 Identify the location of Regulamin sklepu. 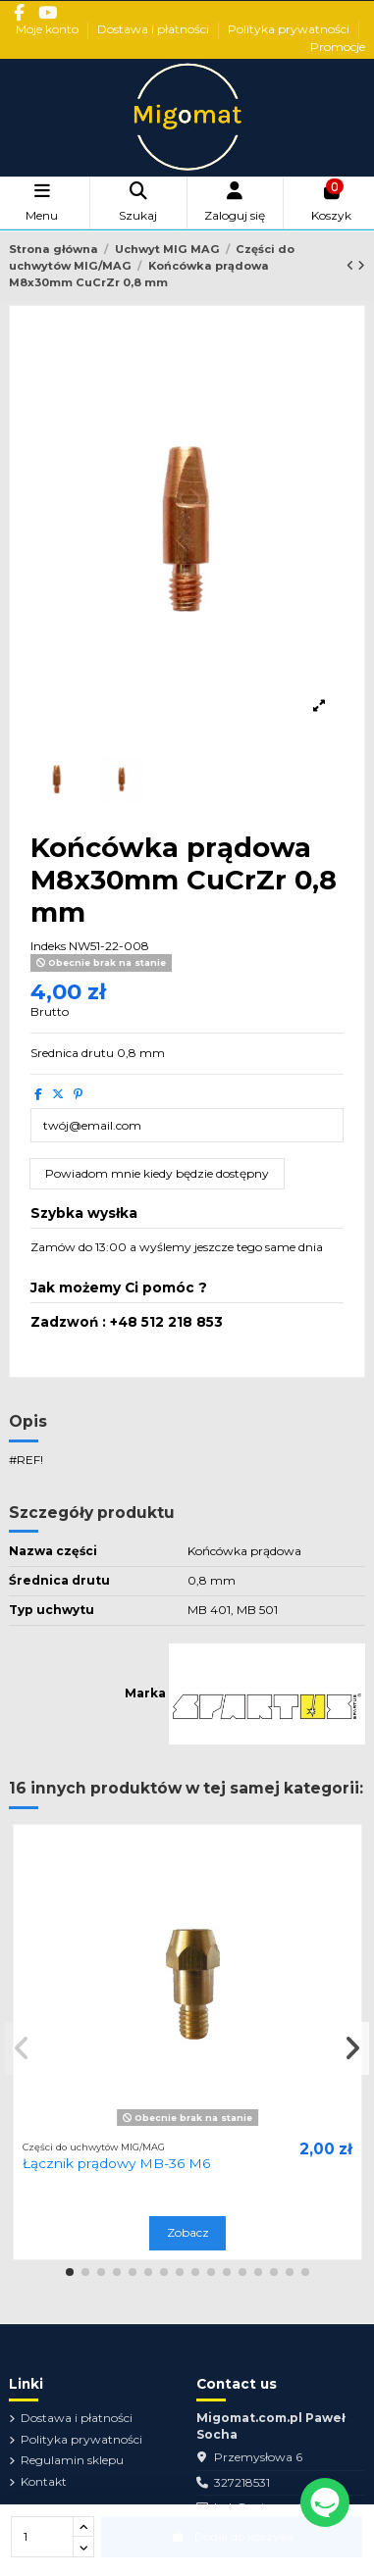
(72, 2459).